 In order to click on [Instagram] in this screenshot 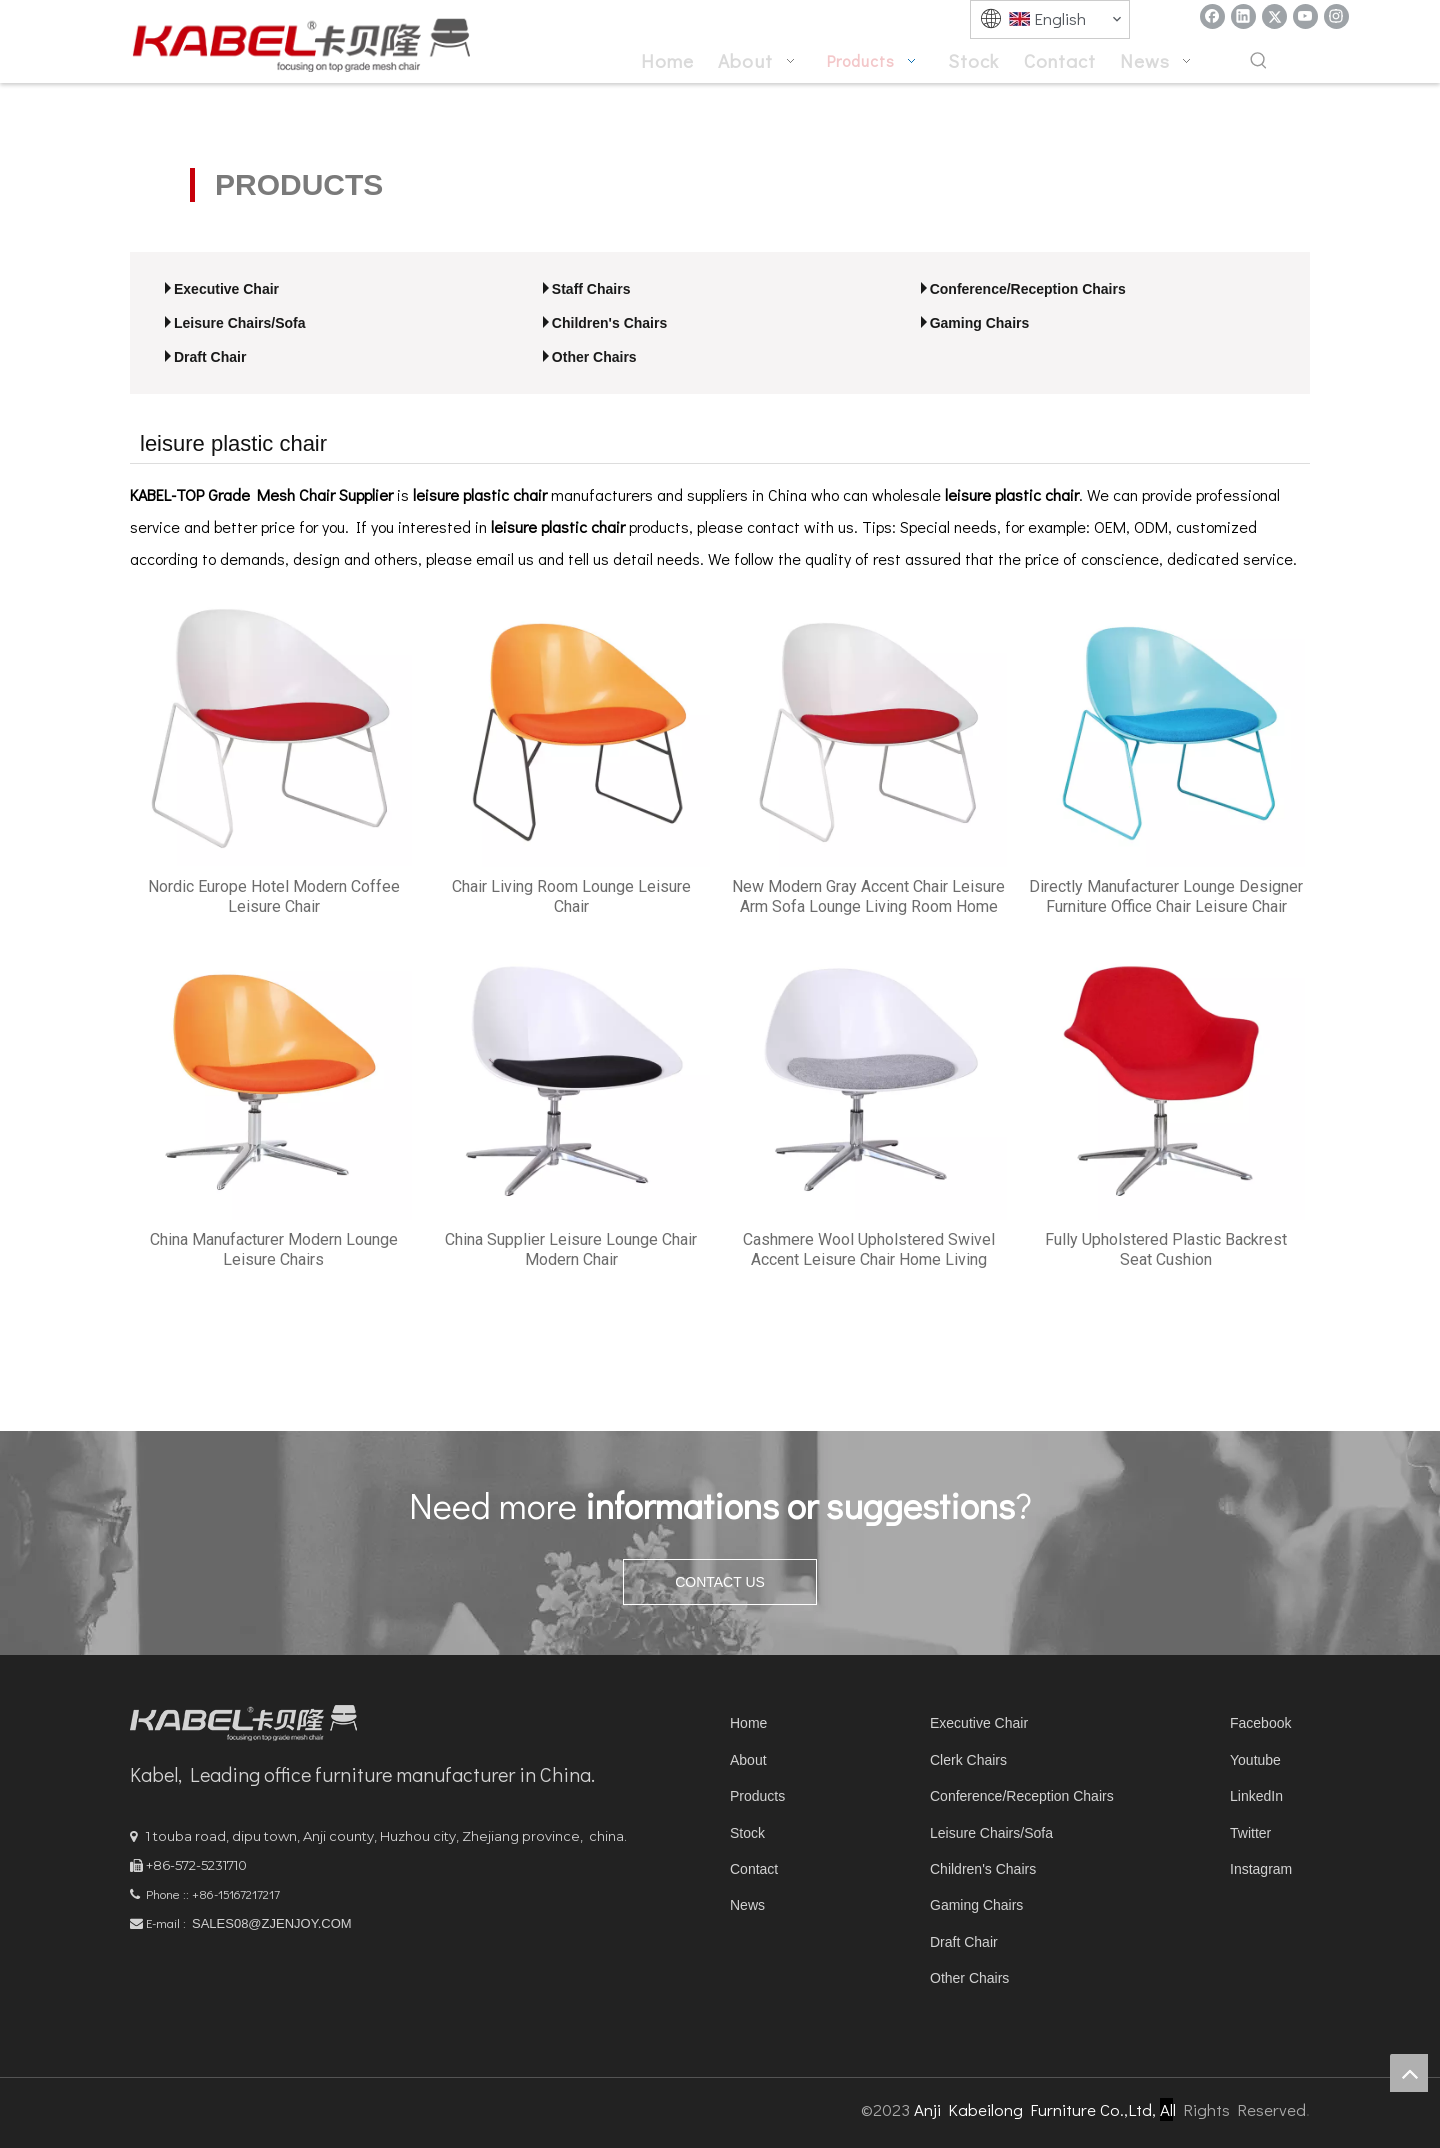, I will do `click(1336, 16)`.